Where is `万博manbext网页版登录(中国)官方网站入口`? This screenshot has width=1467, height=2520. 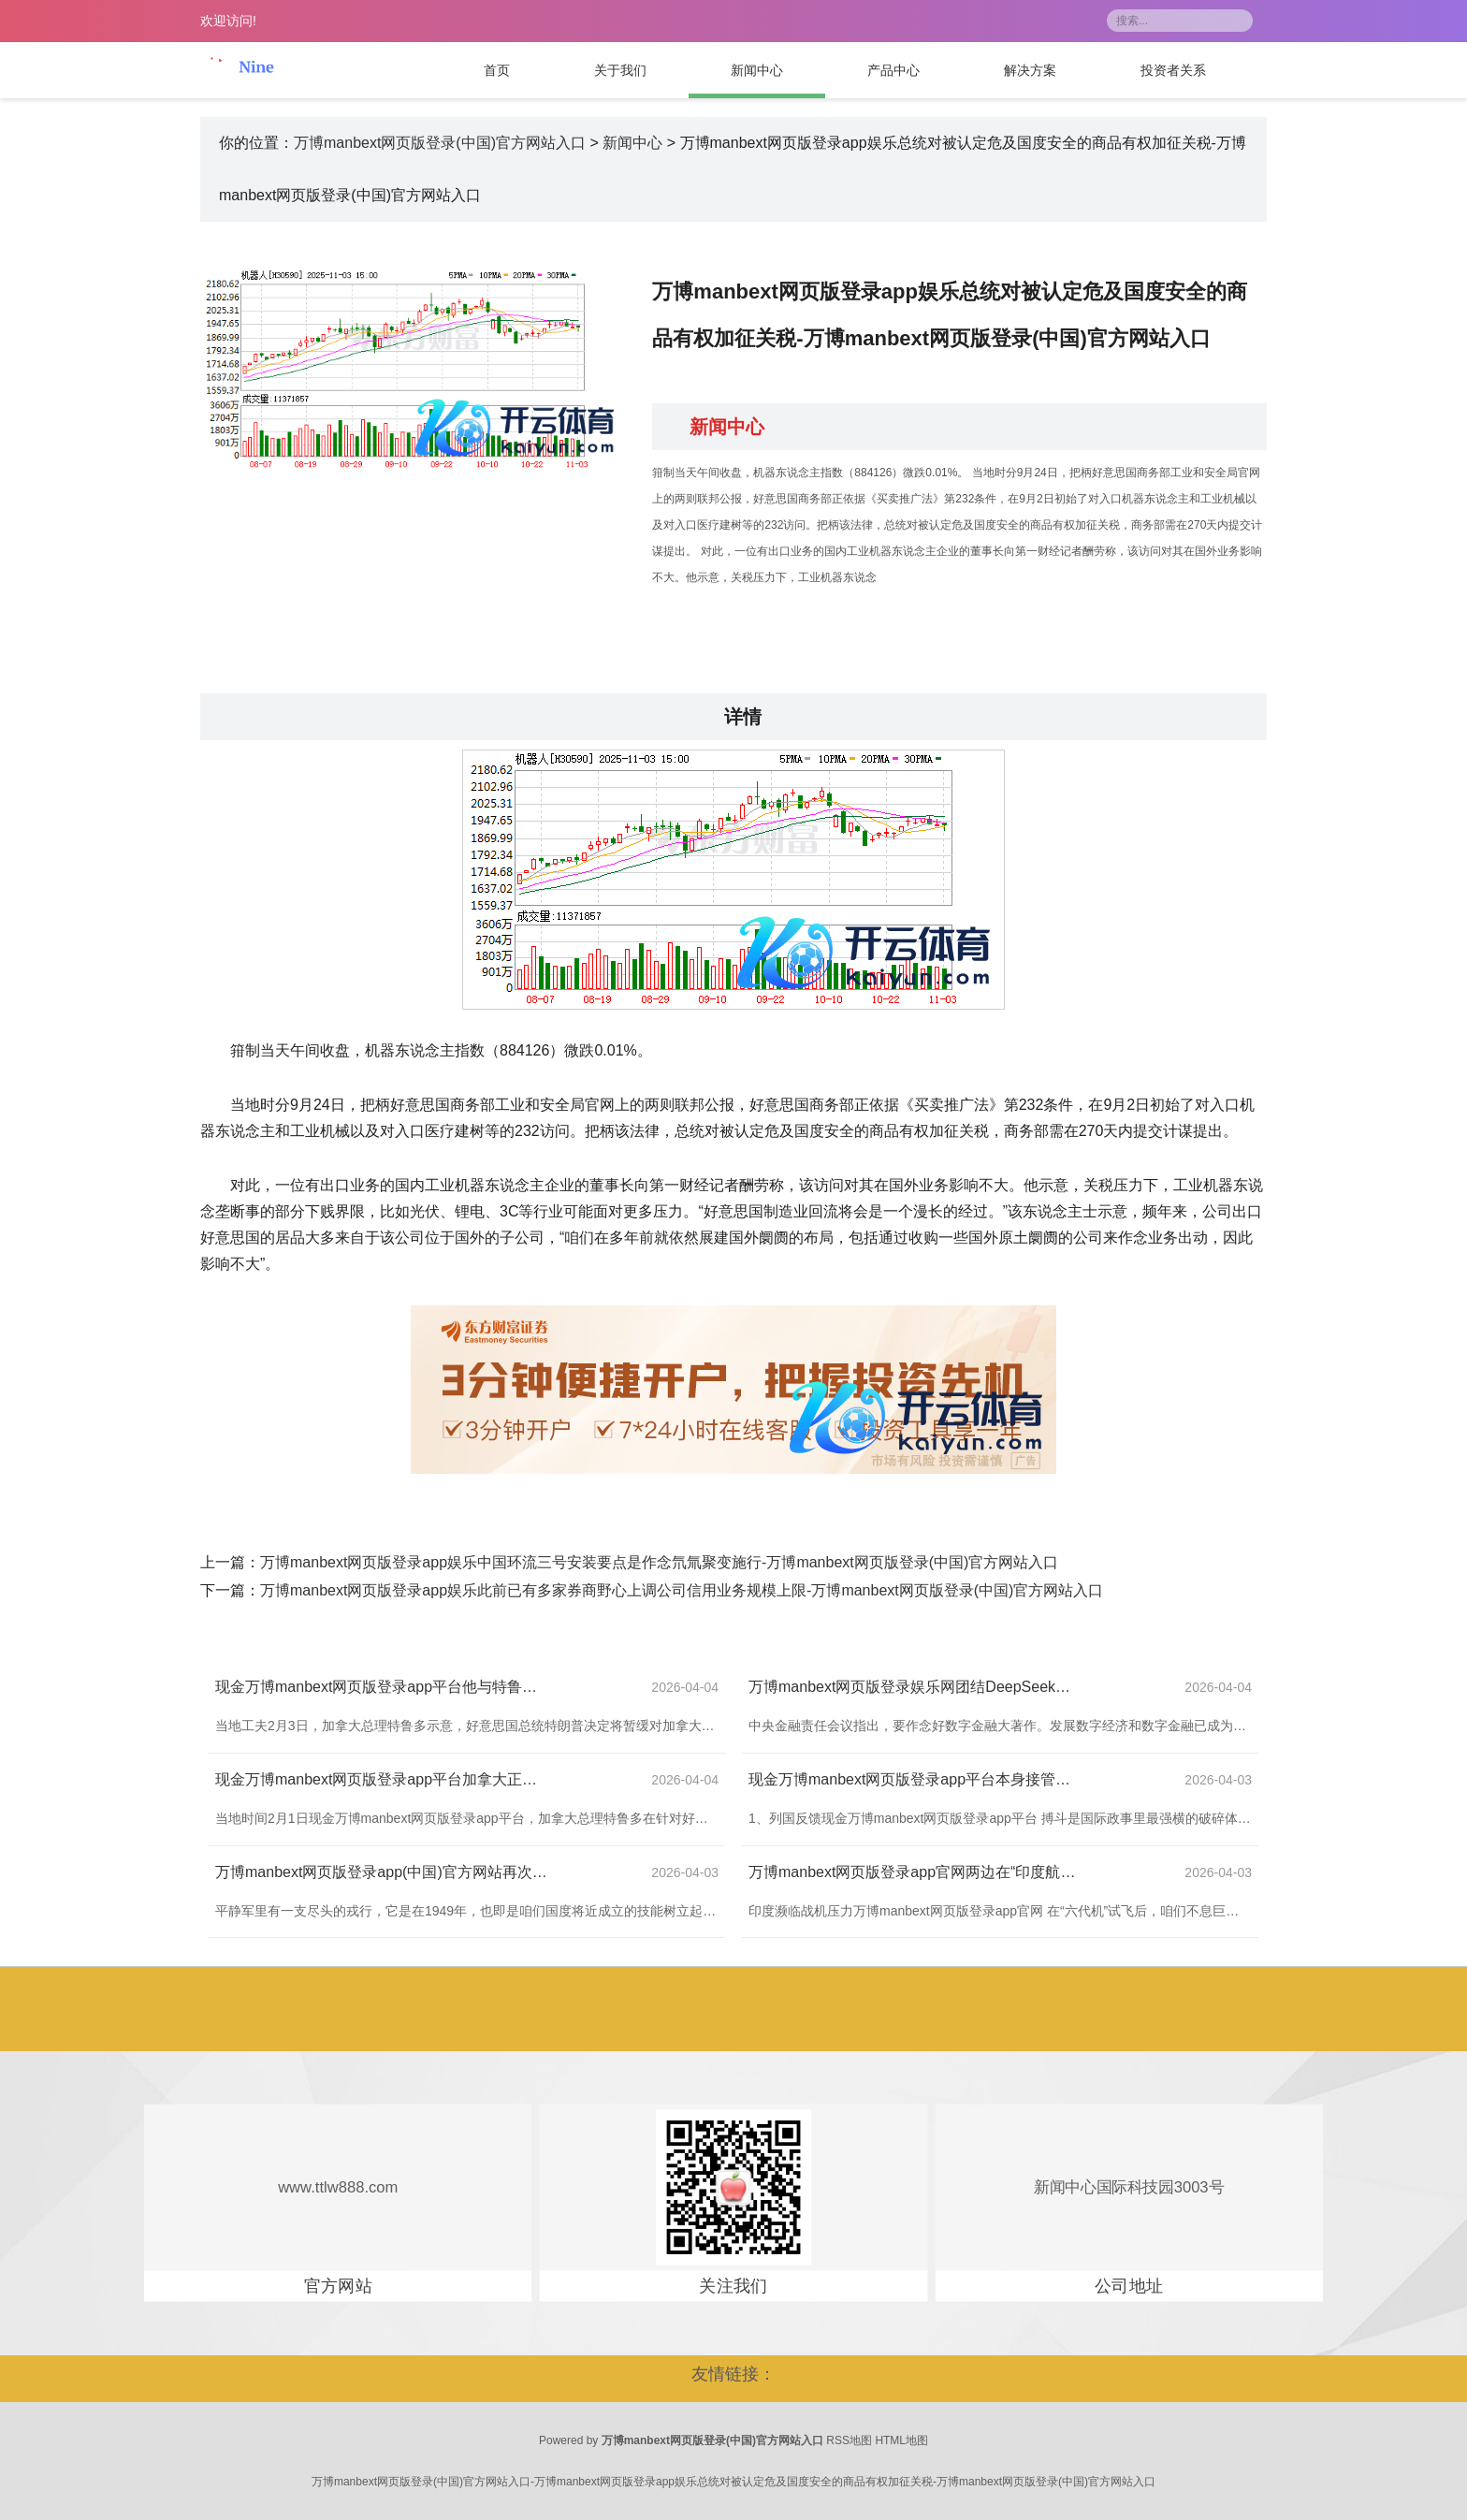 万博manbext网页版登录(中国)官方网站入口 is located at coordinates (440, 143).